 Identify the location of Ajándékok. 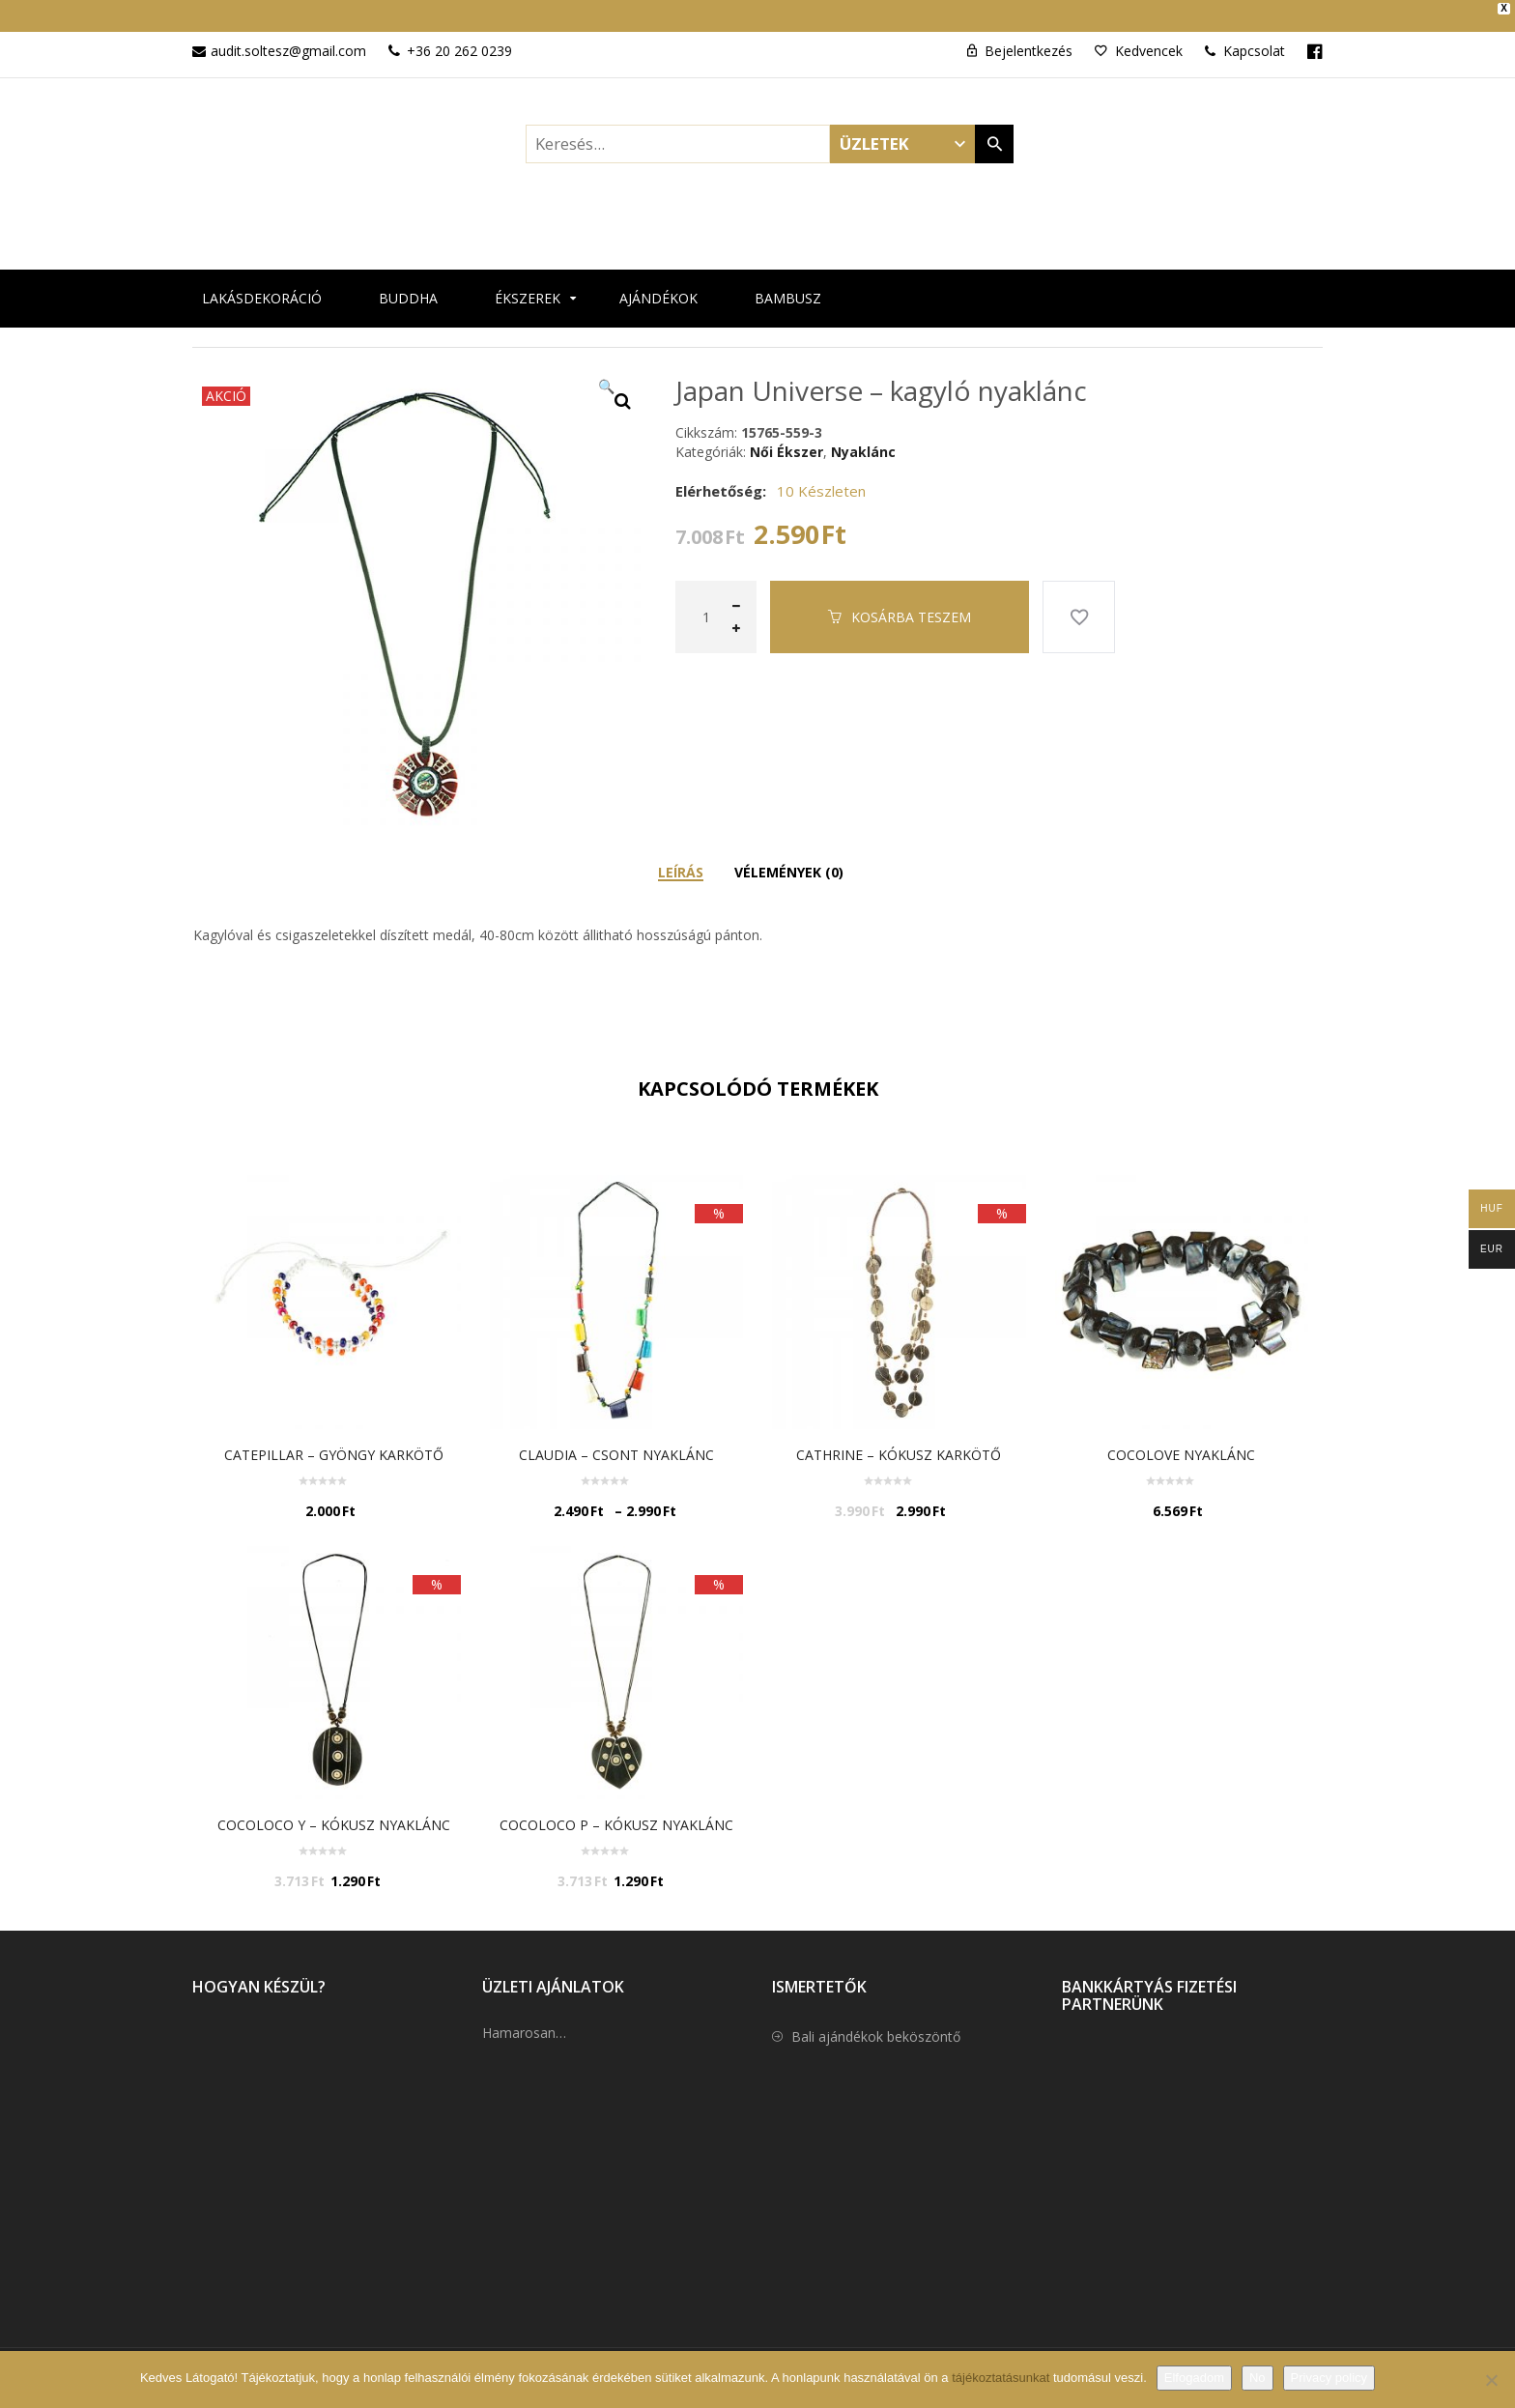
(658, 281).